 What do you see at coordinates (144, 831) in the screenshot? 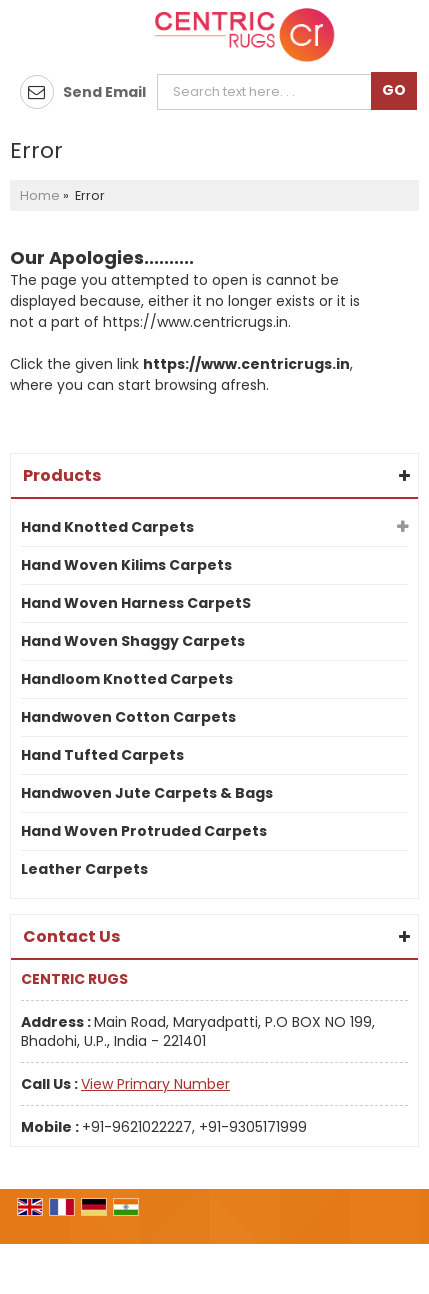
I see `Hand Woven Protruded Carpets` at bounding box center [144, 831].